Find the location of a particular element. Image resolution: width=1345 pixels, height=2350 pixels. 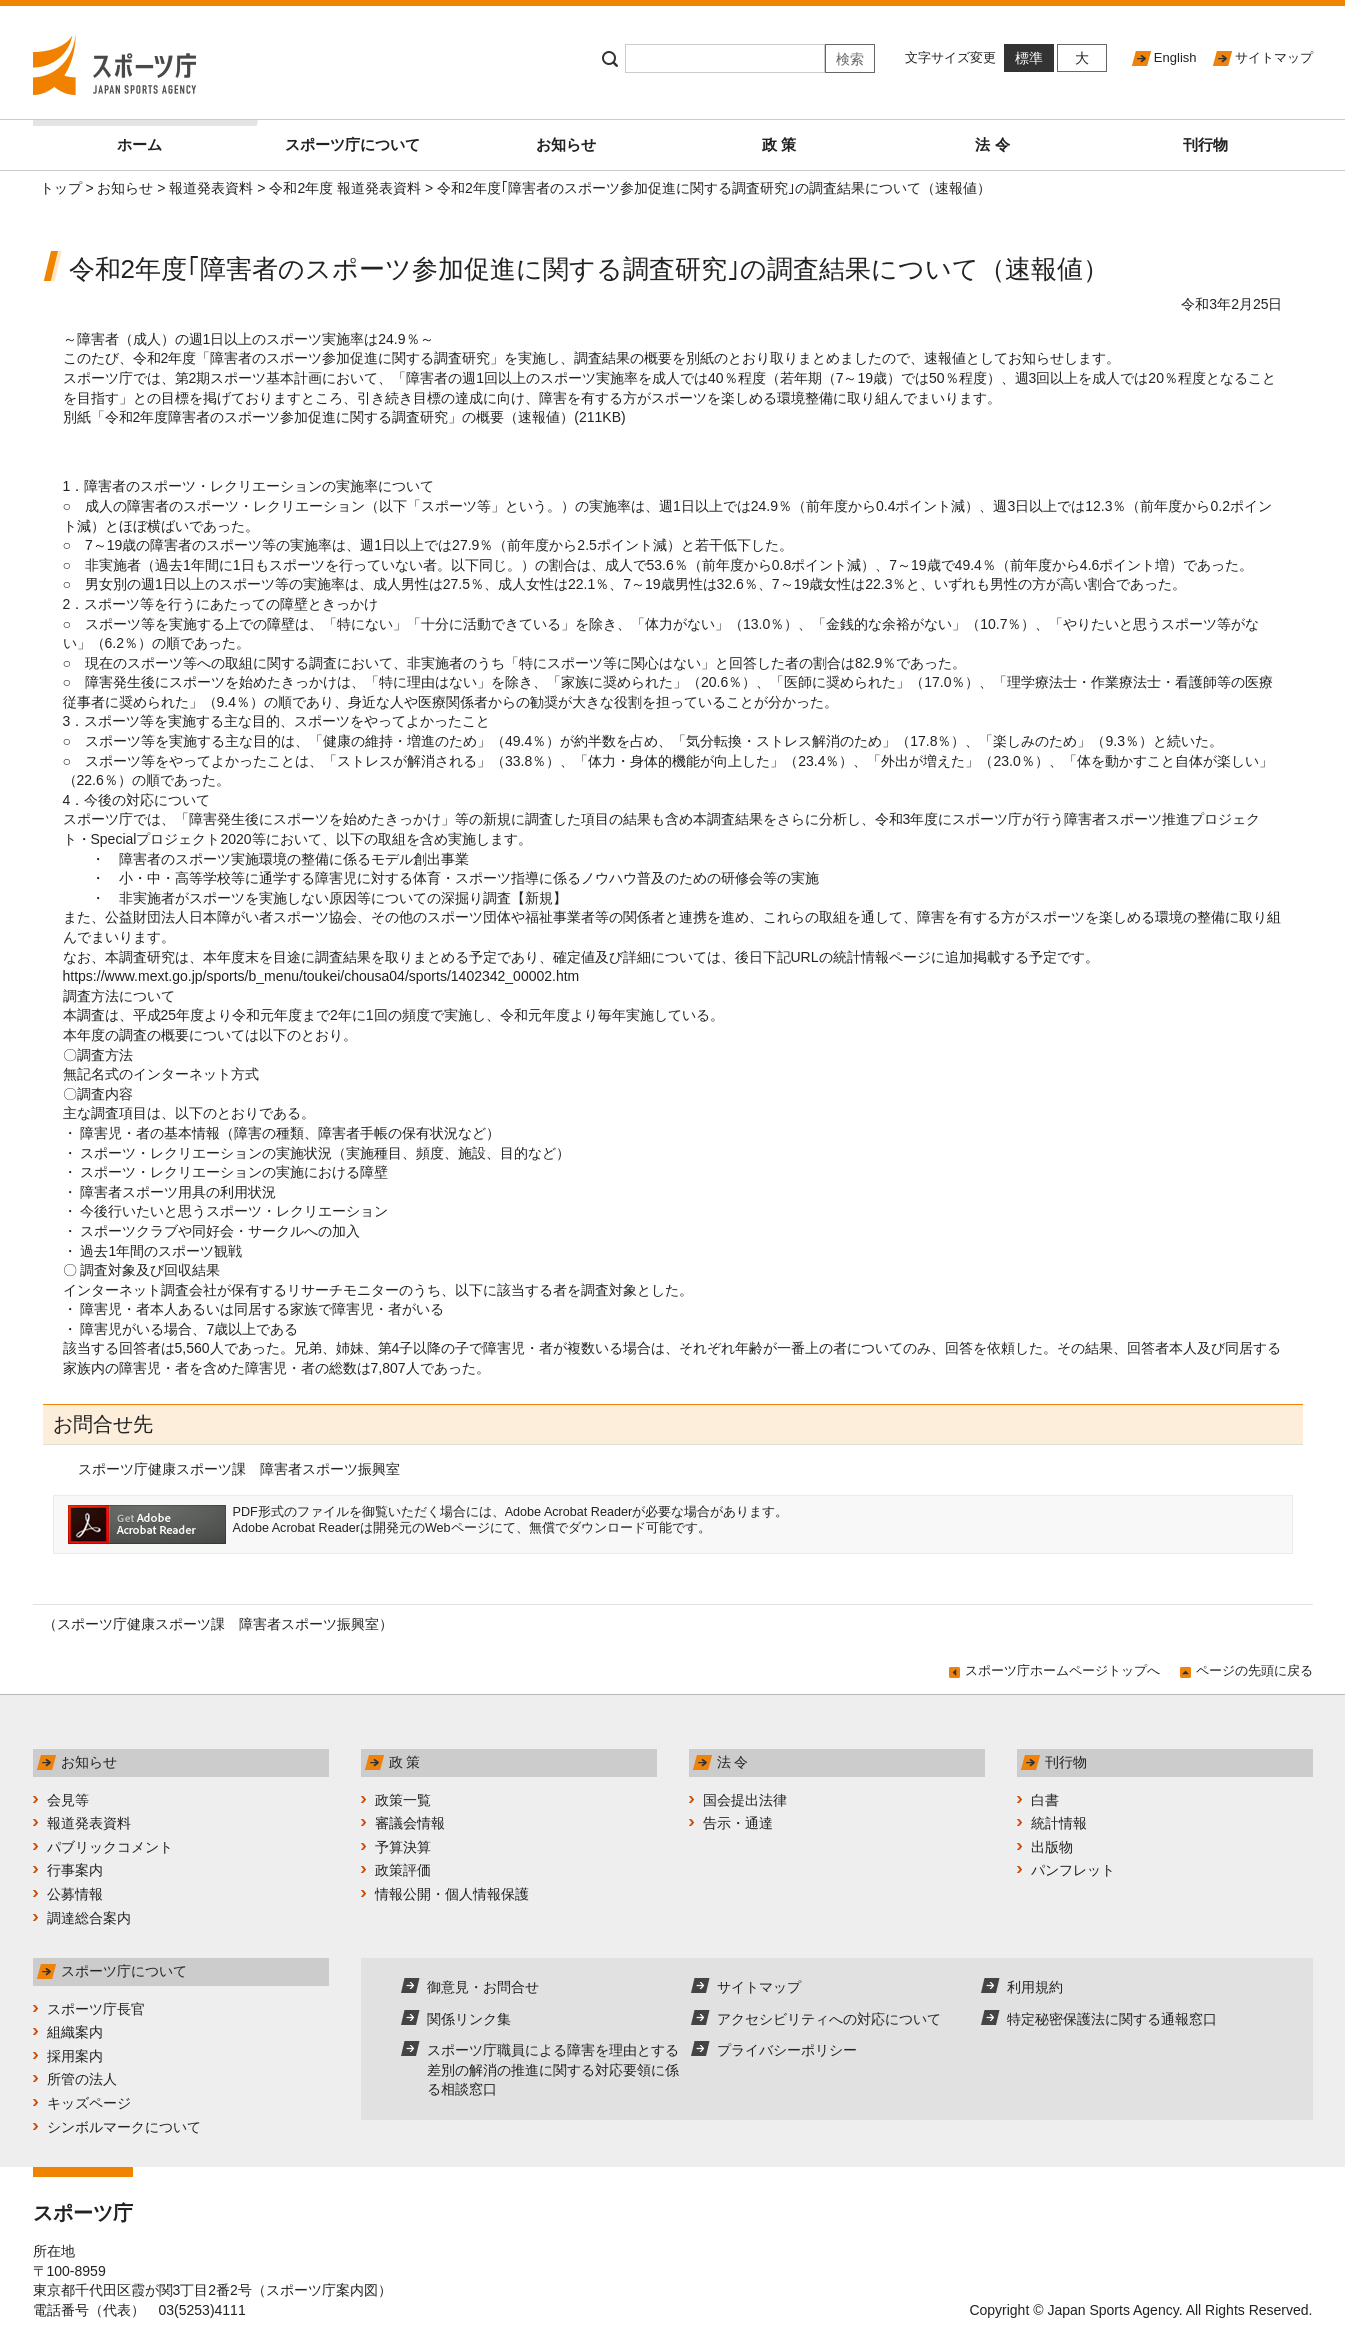

トップ is located at coordinates (61, 188).